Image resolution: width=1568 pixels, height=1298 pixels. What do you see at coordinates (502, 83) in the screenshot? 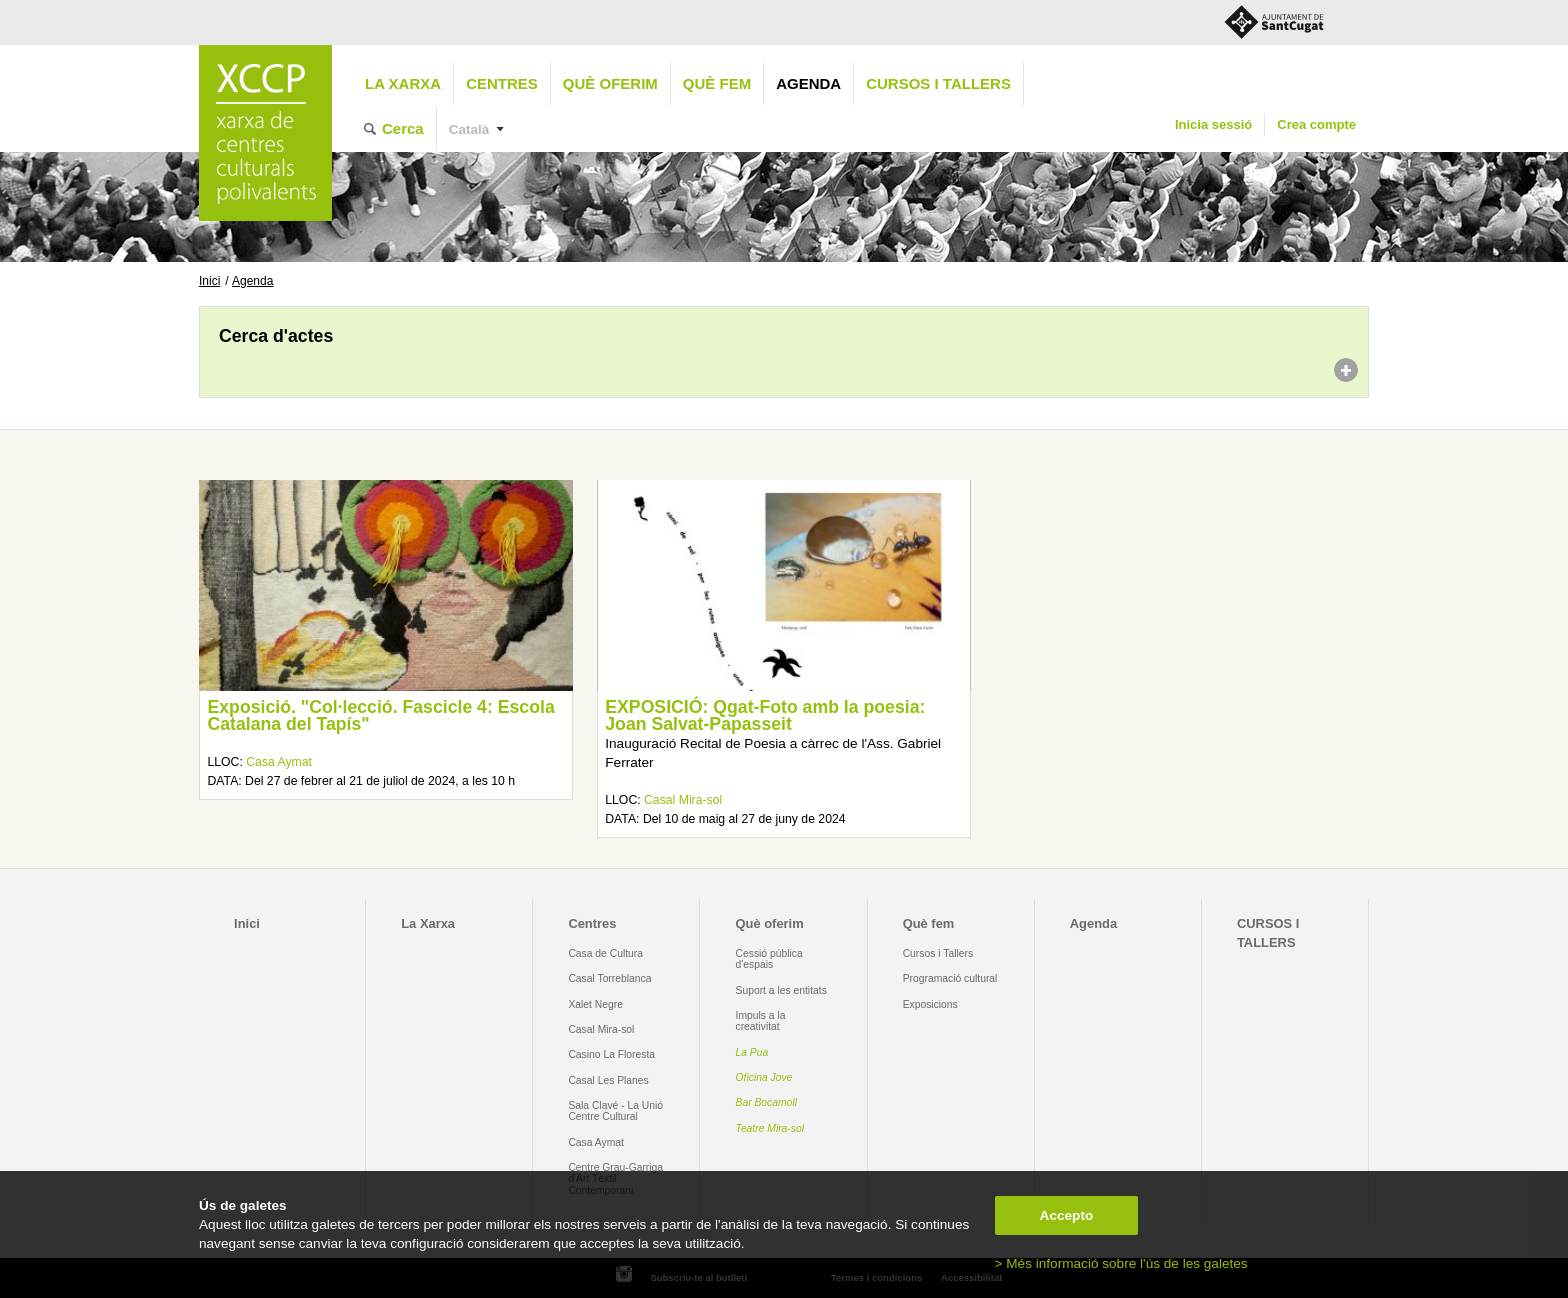
I see `Centres` at bounding box center [502, 83].